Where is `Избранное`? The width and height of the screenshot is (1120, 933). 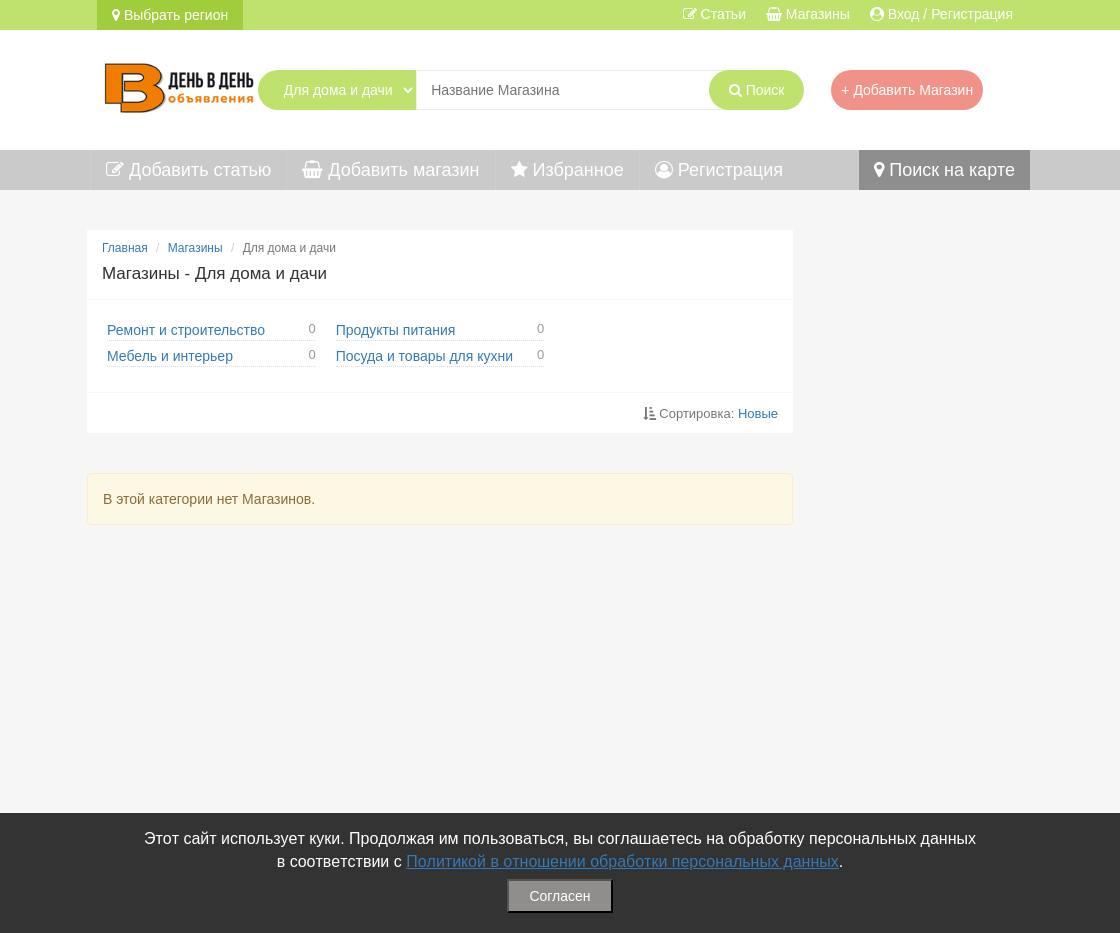
Избранное is located at coordinates (567, 170).